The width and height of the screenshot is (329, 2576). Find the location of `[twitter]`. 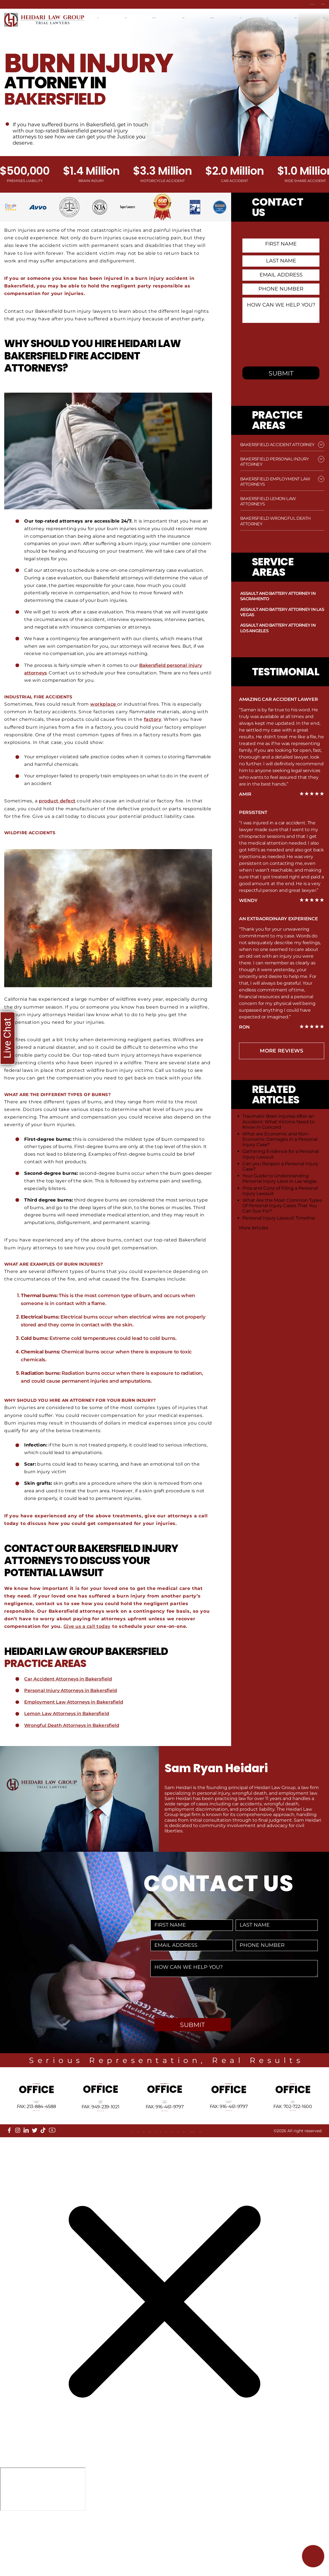

[twitter] is located at coordinates (34, 2181).